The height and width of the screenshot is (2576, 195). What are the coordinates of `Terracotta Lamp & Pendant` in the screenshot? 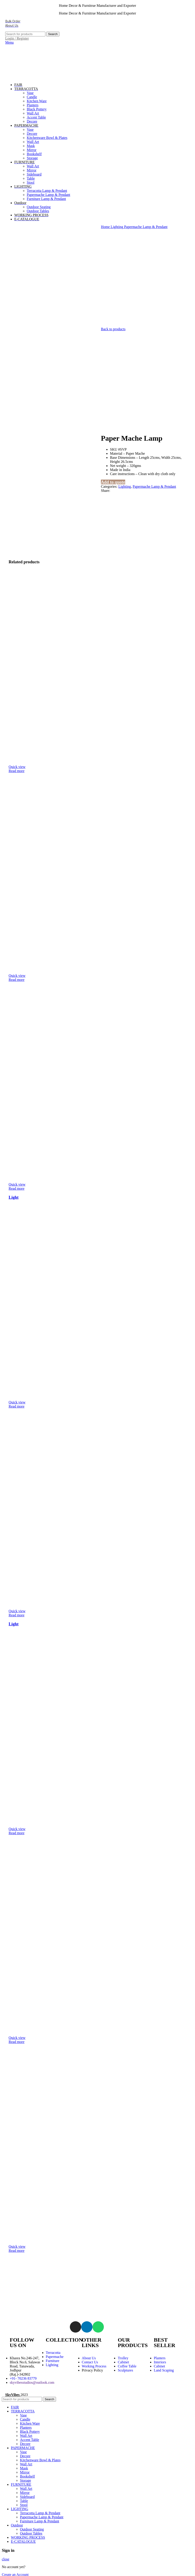 It's located at (47, 191).